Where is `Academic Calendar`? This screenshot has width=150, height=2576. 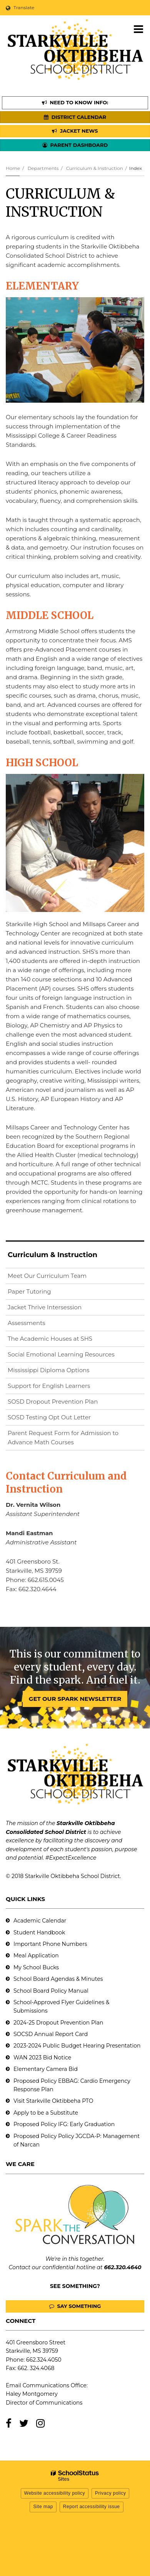
Academic Calendar is located at coordinates (39, 1920).